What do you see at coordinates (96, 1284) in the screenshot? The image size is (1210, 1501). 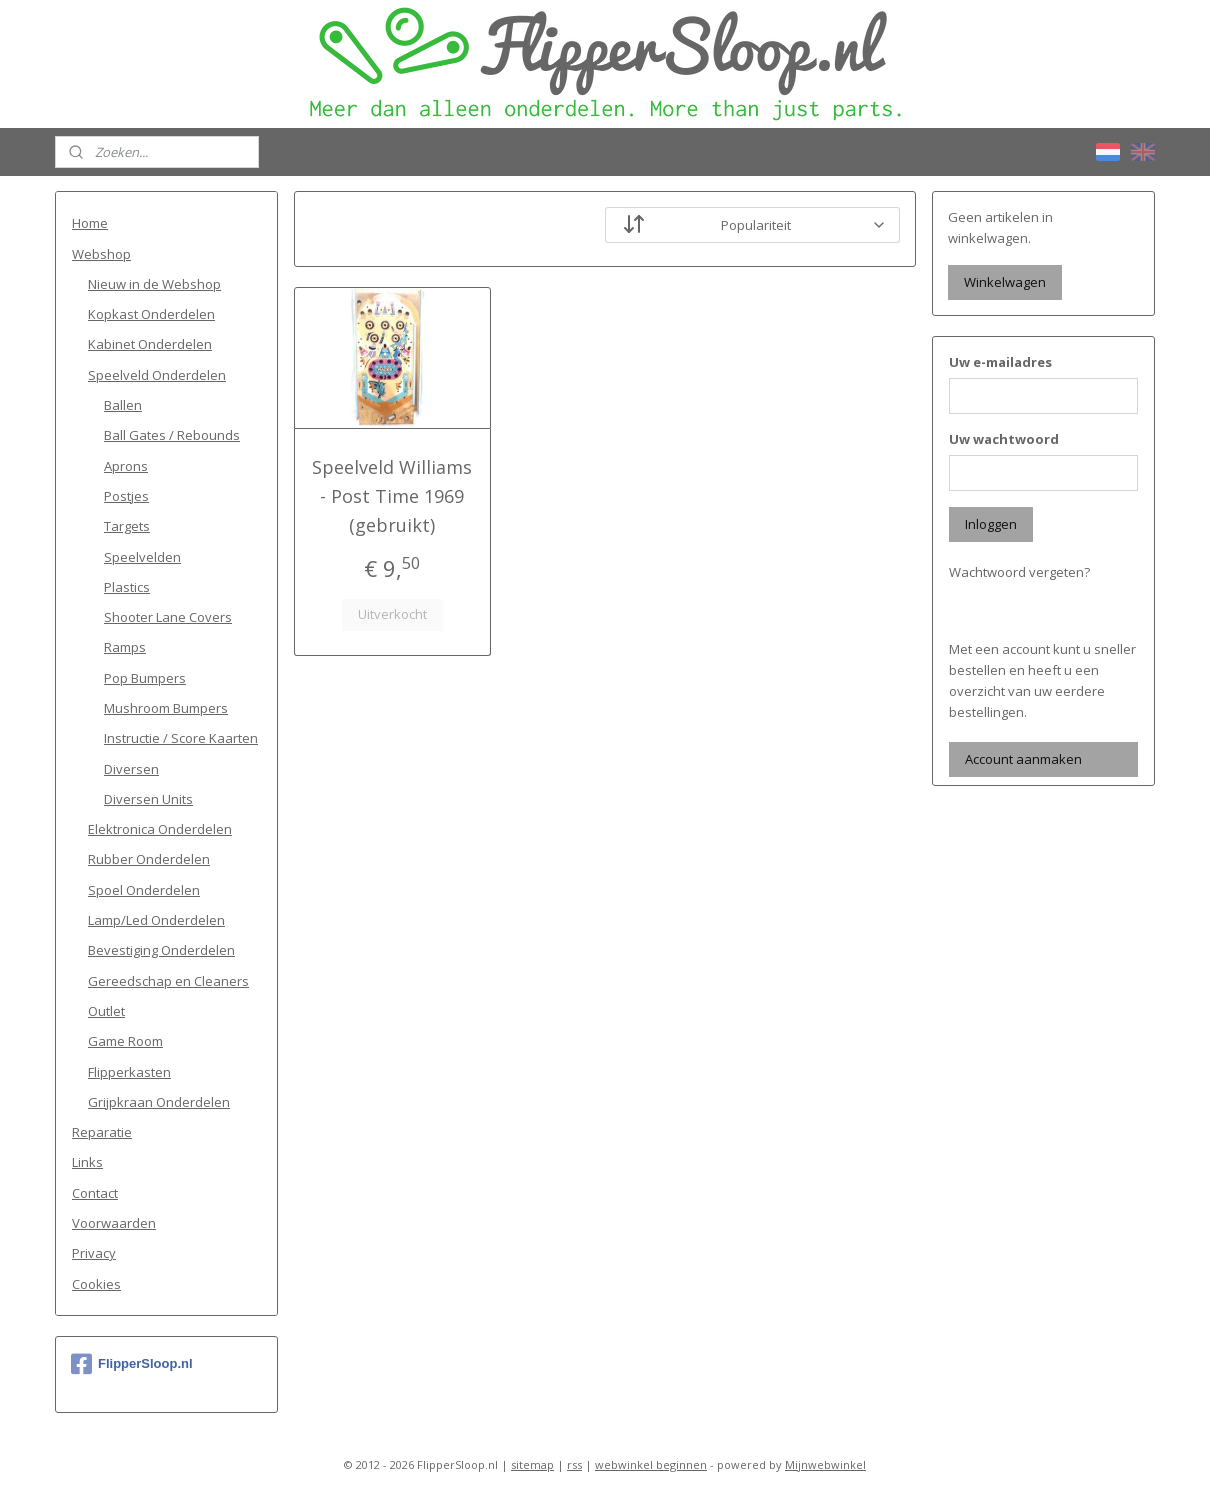 I see `Cookies` at bounding box center [96, 1284].